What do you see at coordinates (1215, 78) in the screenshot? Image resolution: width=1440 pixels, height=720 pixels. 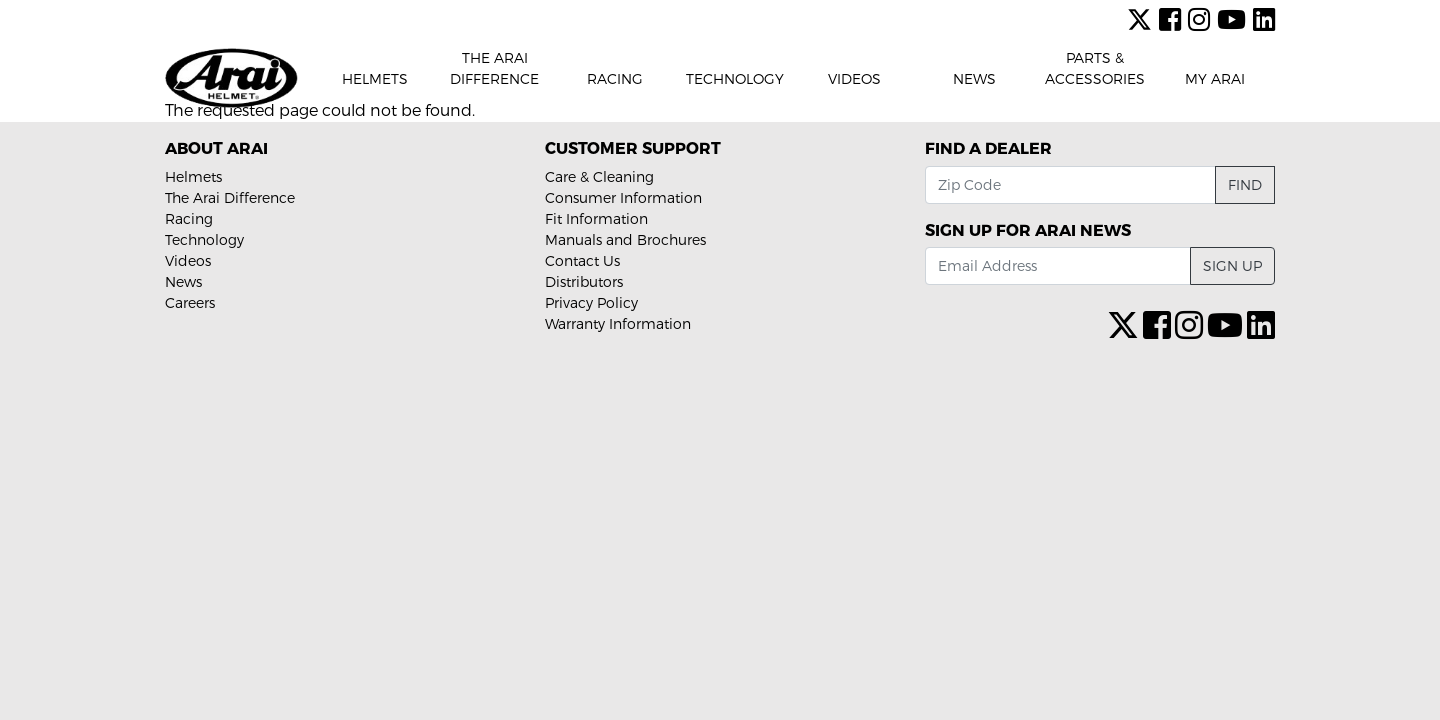 I see `My Arai` at bounding box center [1215, 78].